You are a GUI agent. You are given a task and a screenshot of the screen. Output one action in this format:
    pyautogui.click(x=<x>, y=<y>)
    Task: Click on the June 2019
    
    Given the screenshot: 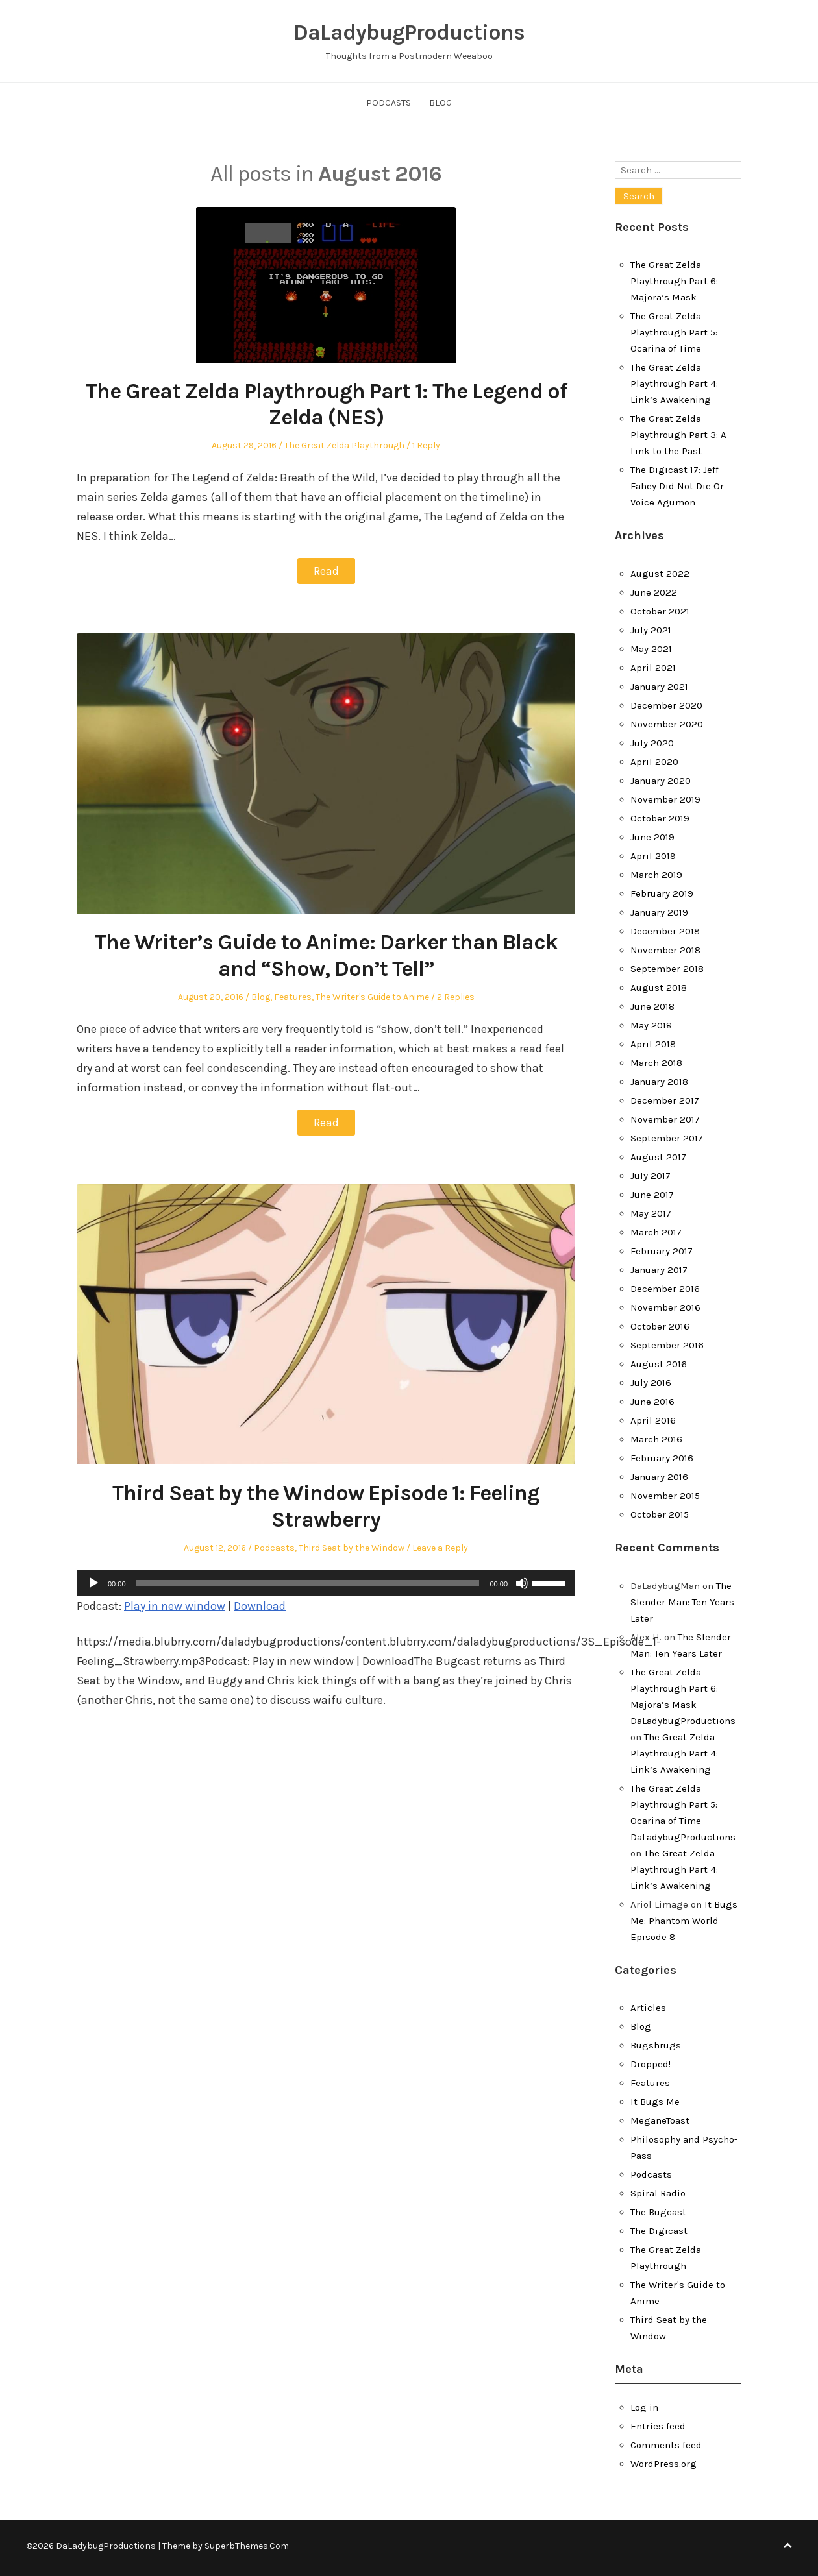 What is the action you would take?
    pyautogui.click(x=652, y=837)
    